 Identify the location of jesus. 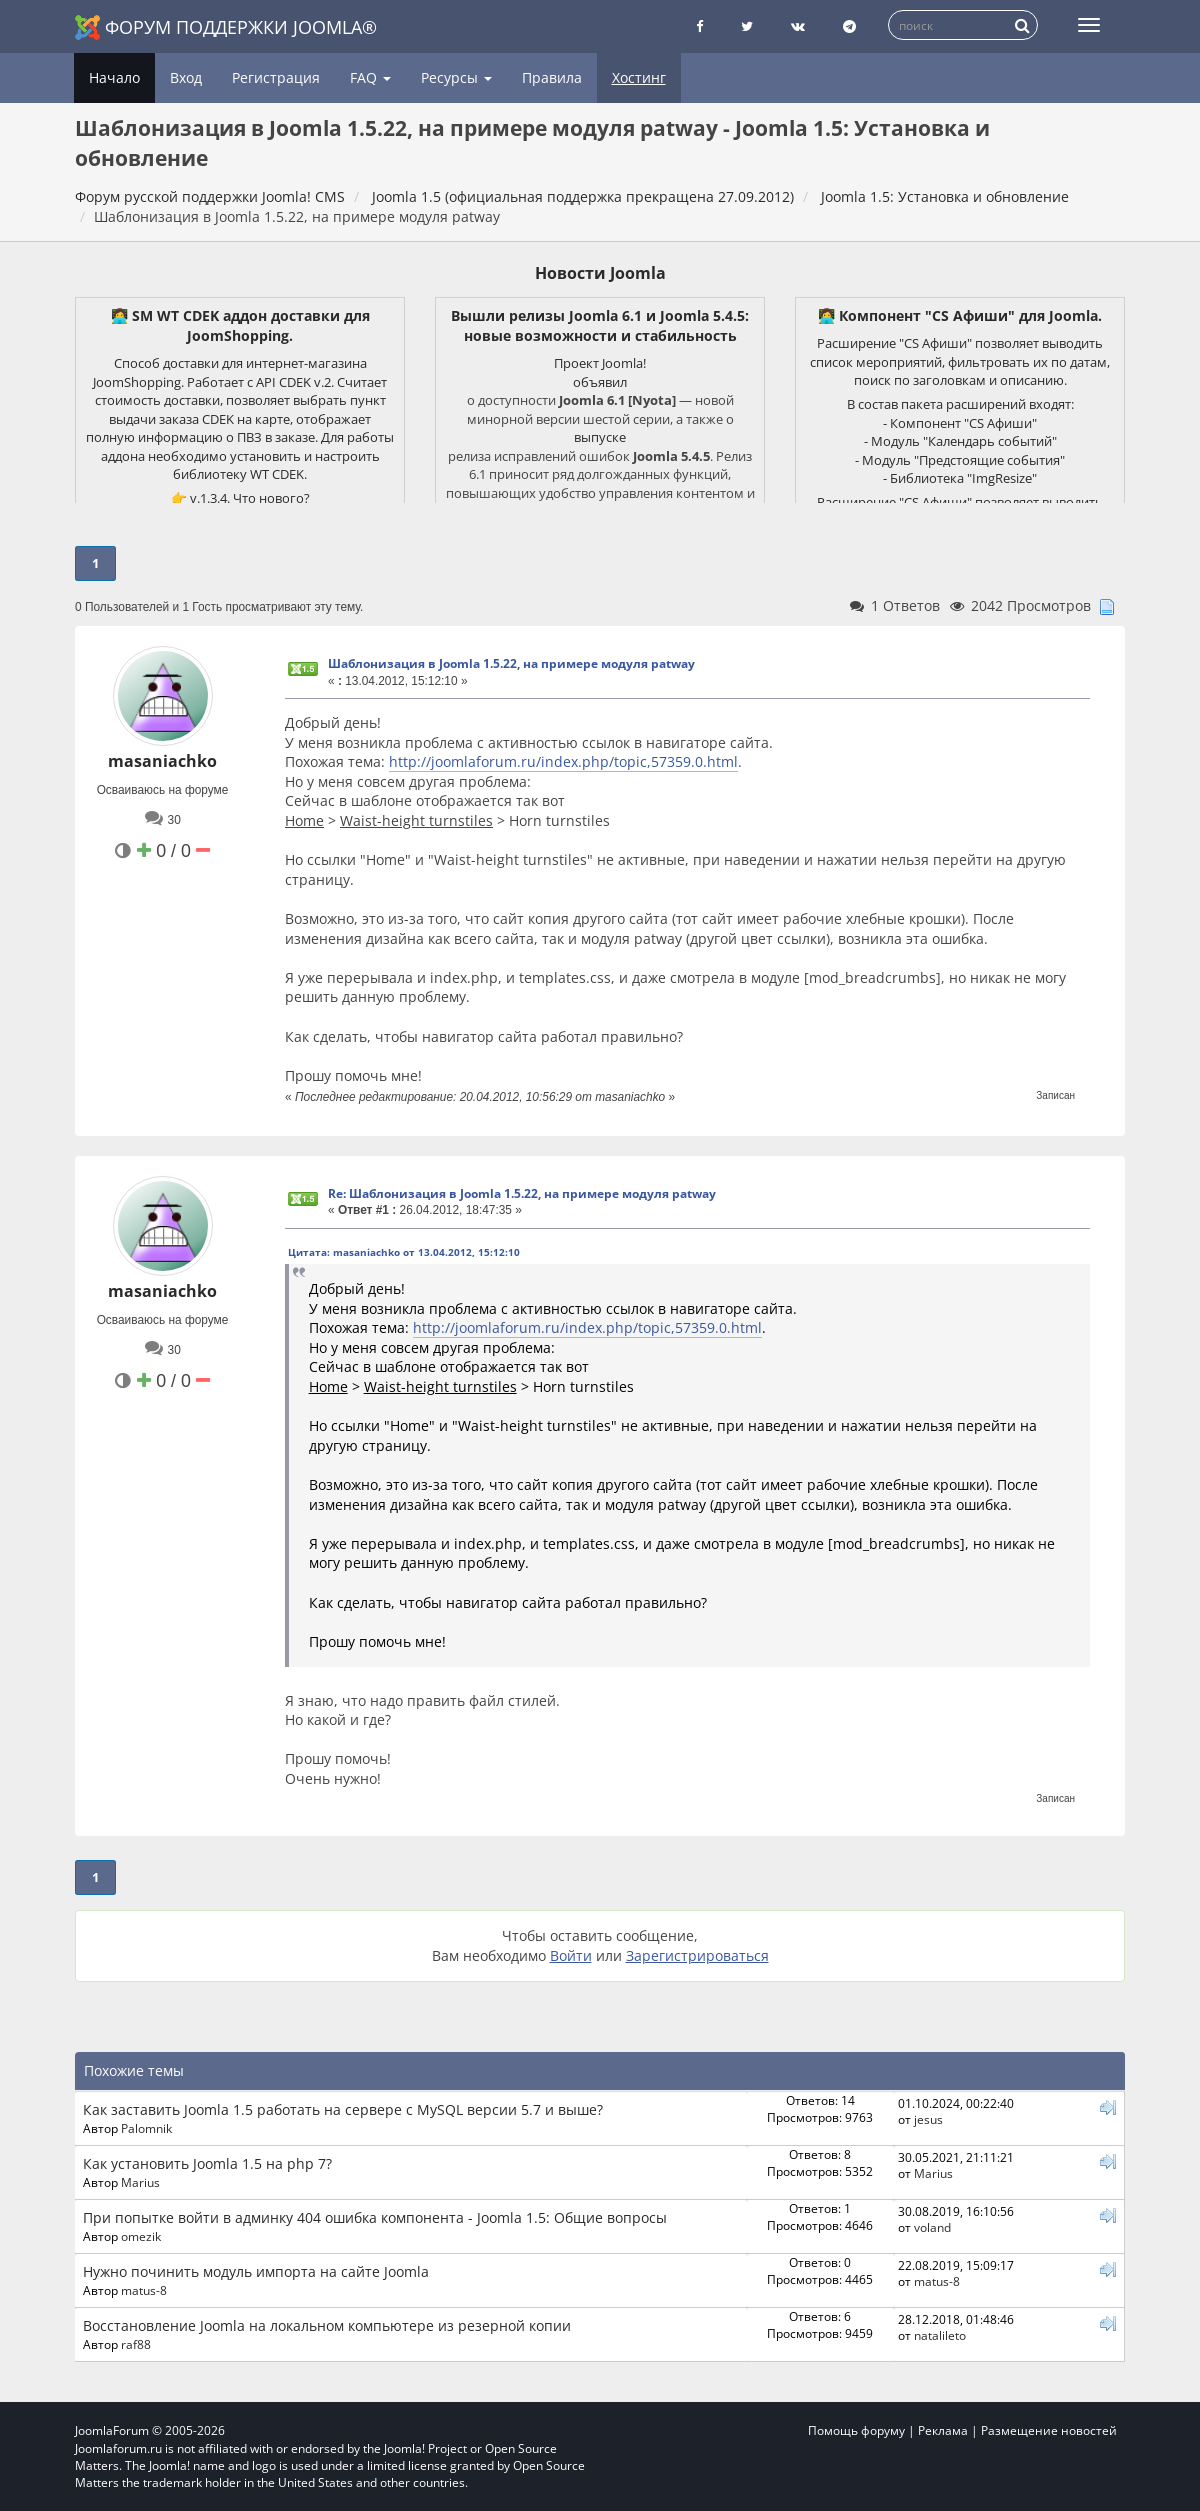
(928, 2119).